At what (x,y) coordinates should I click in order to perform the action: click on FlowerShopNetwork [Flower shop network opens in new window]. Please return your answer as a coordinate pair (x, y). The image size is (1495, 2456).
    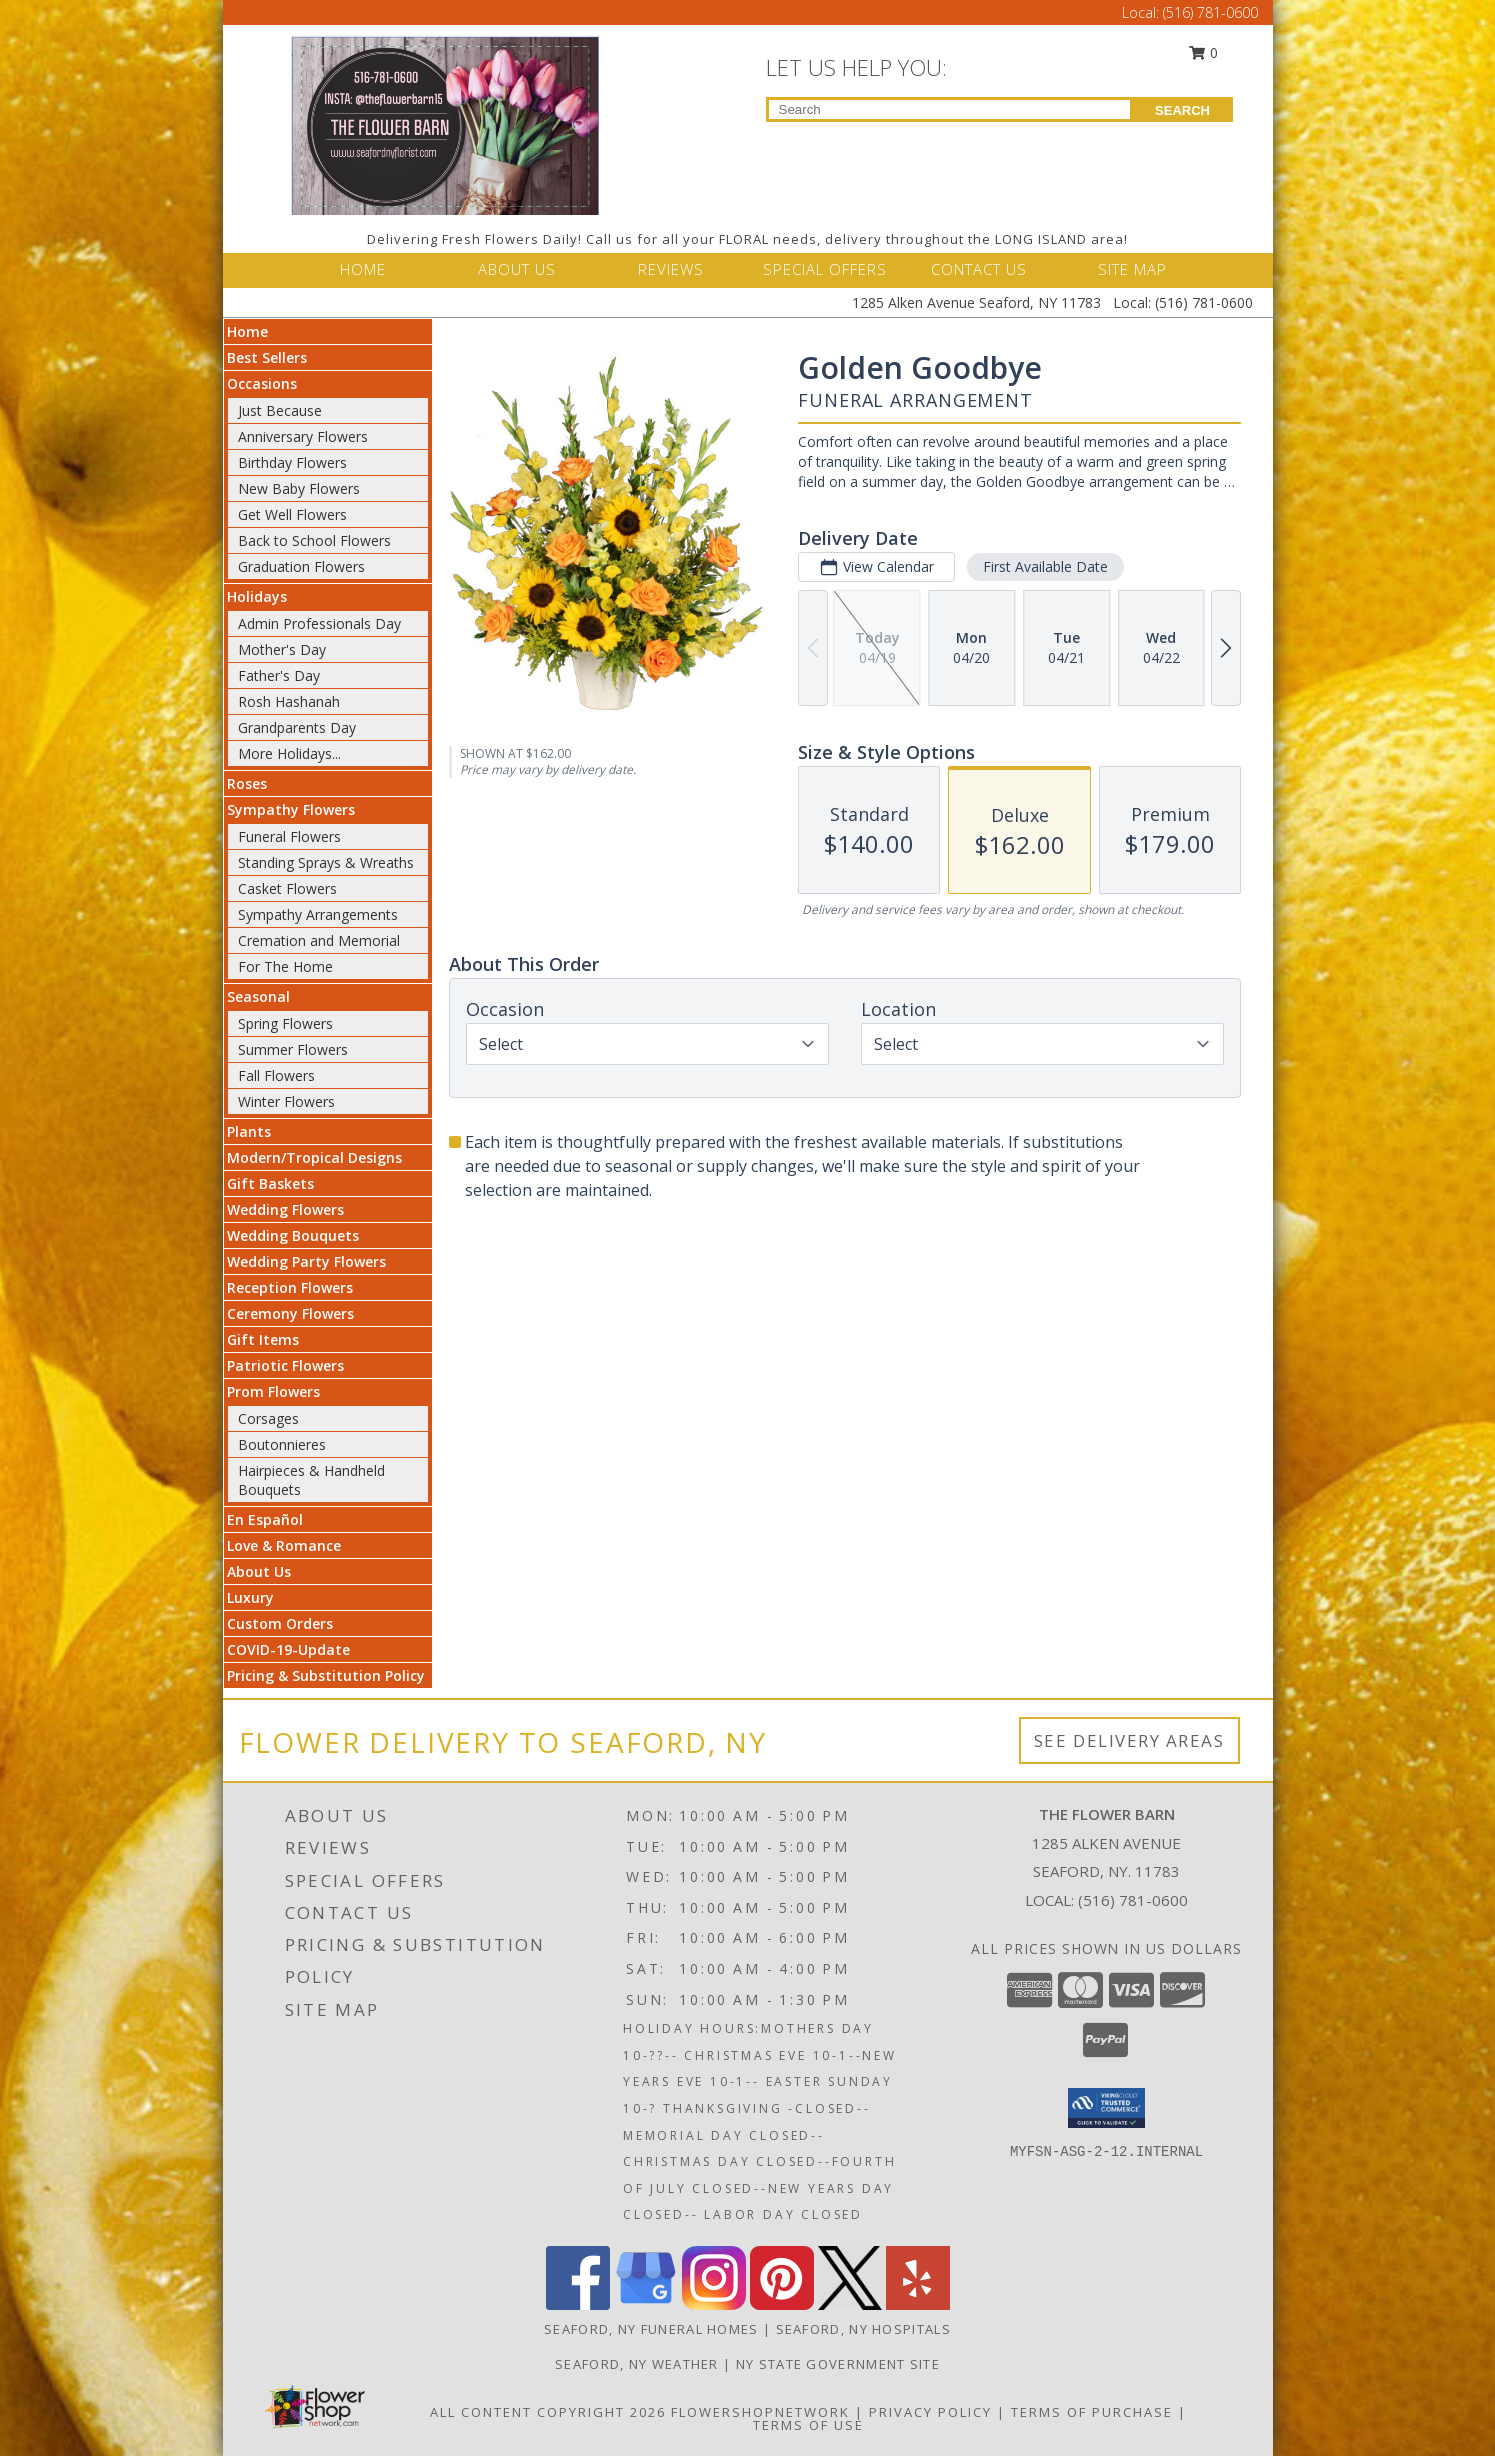
    Looking at the image, I should click on (760, 2412).